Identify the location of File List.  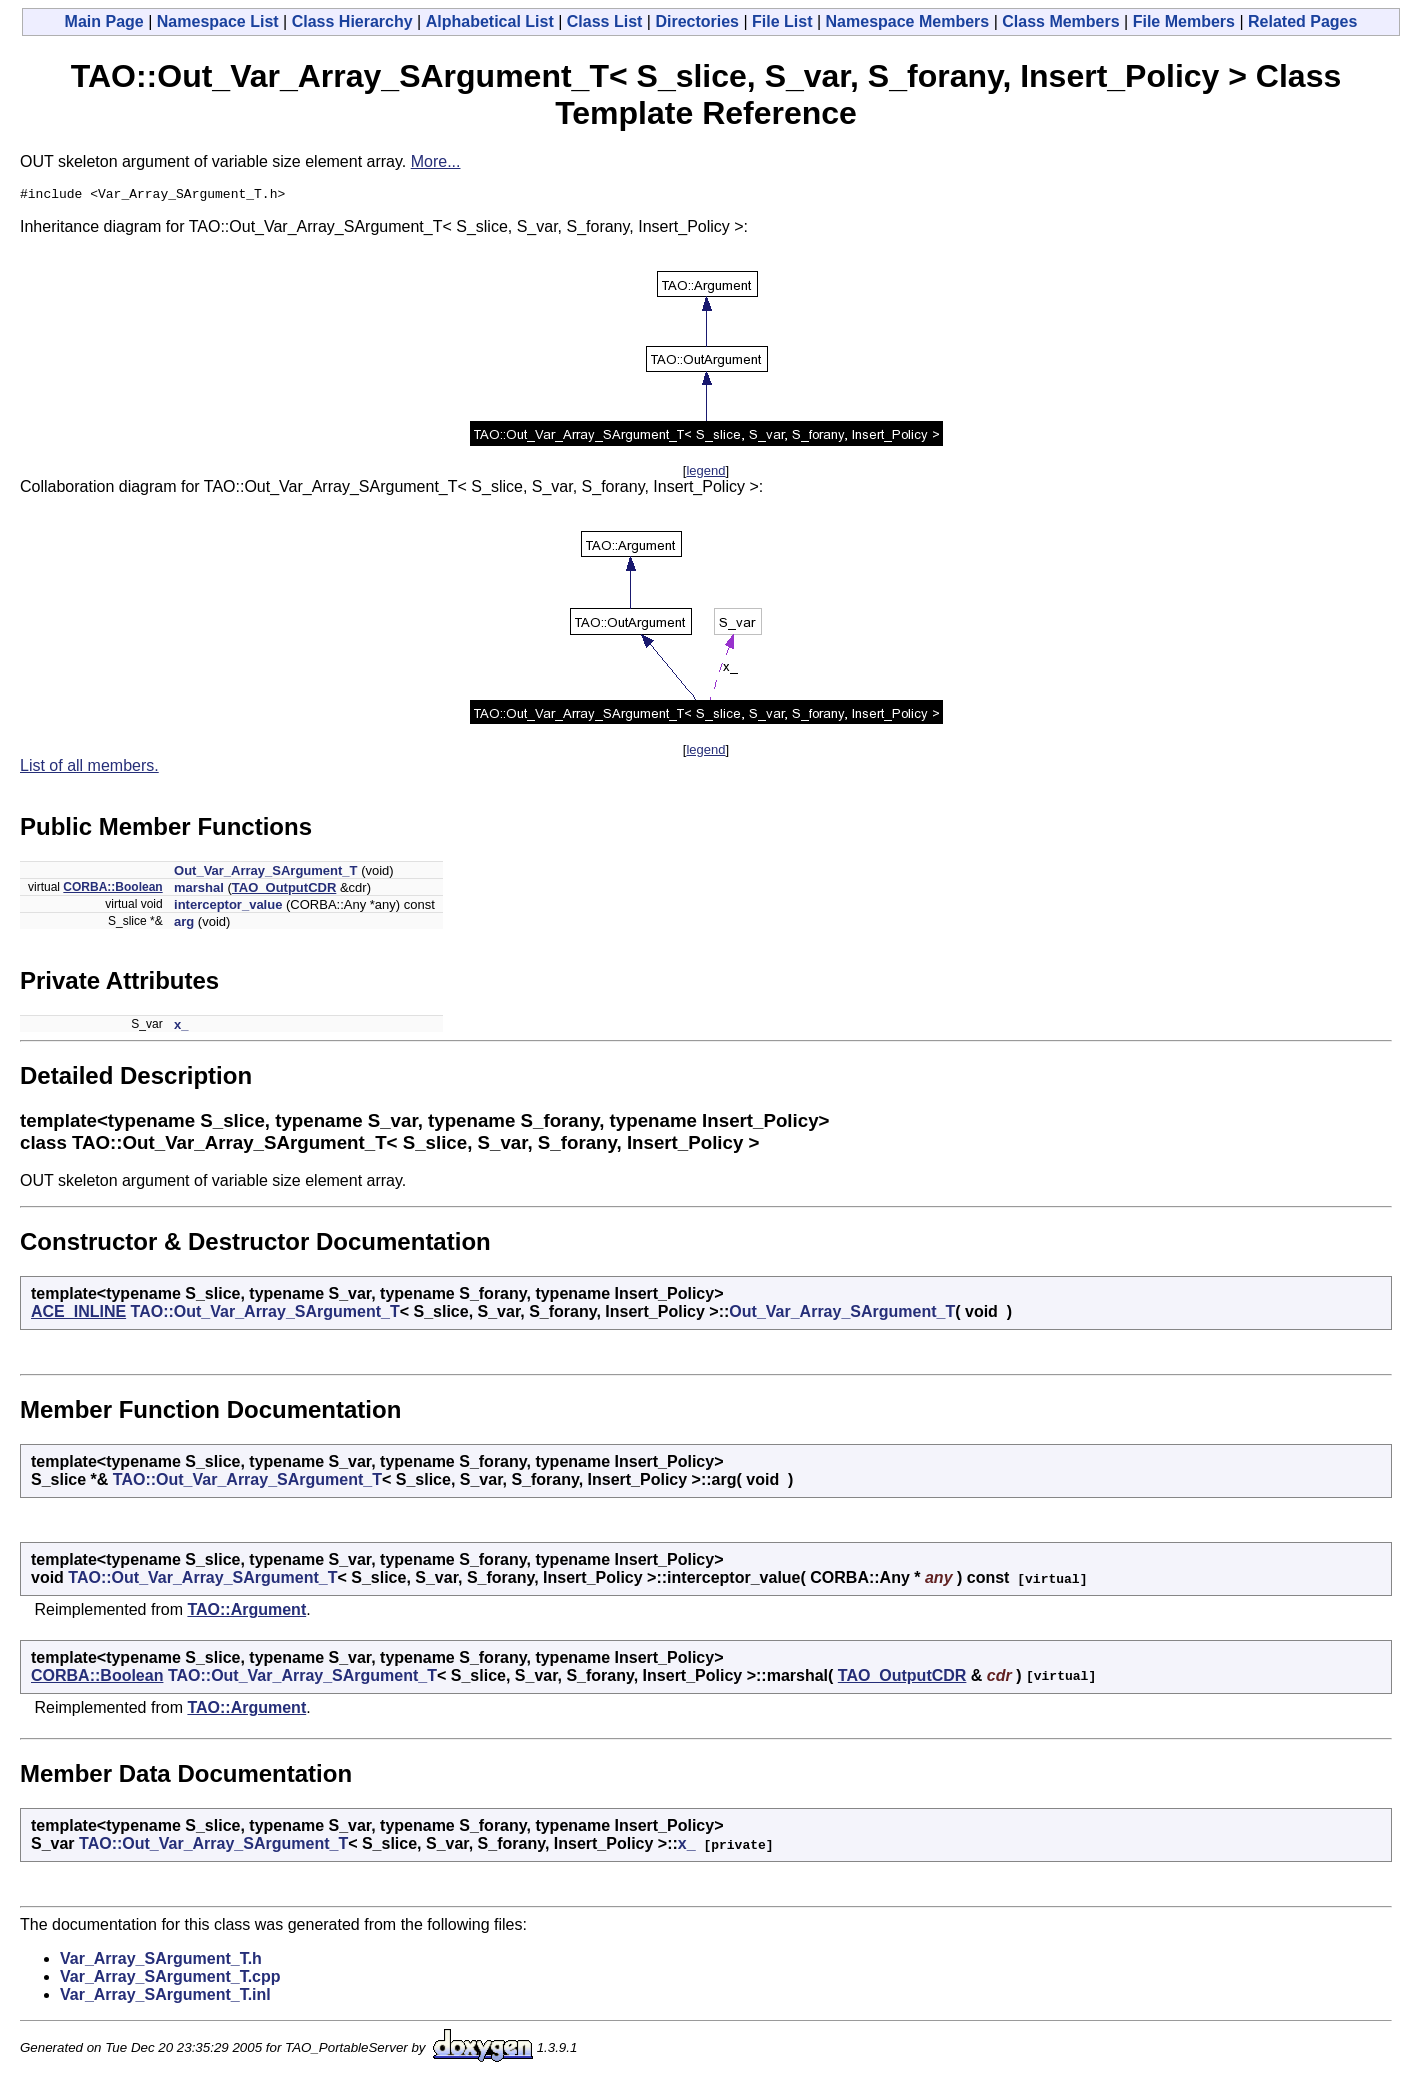
(782, 21).